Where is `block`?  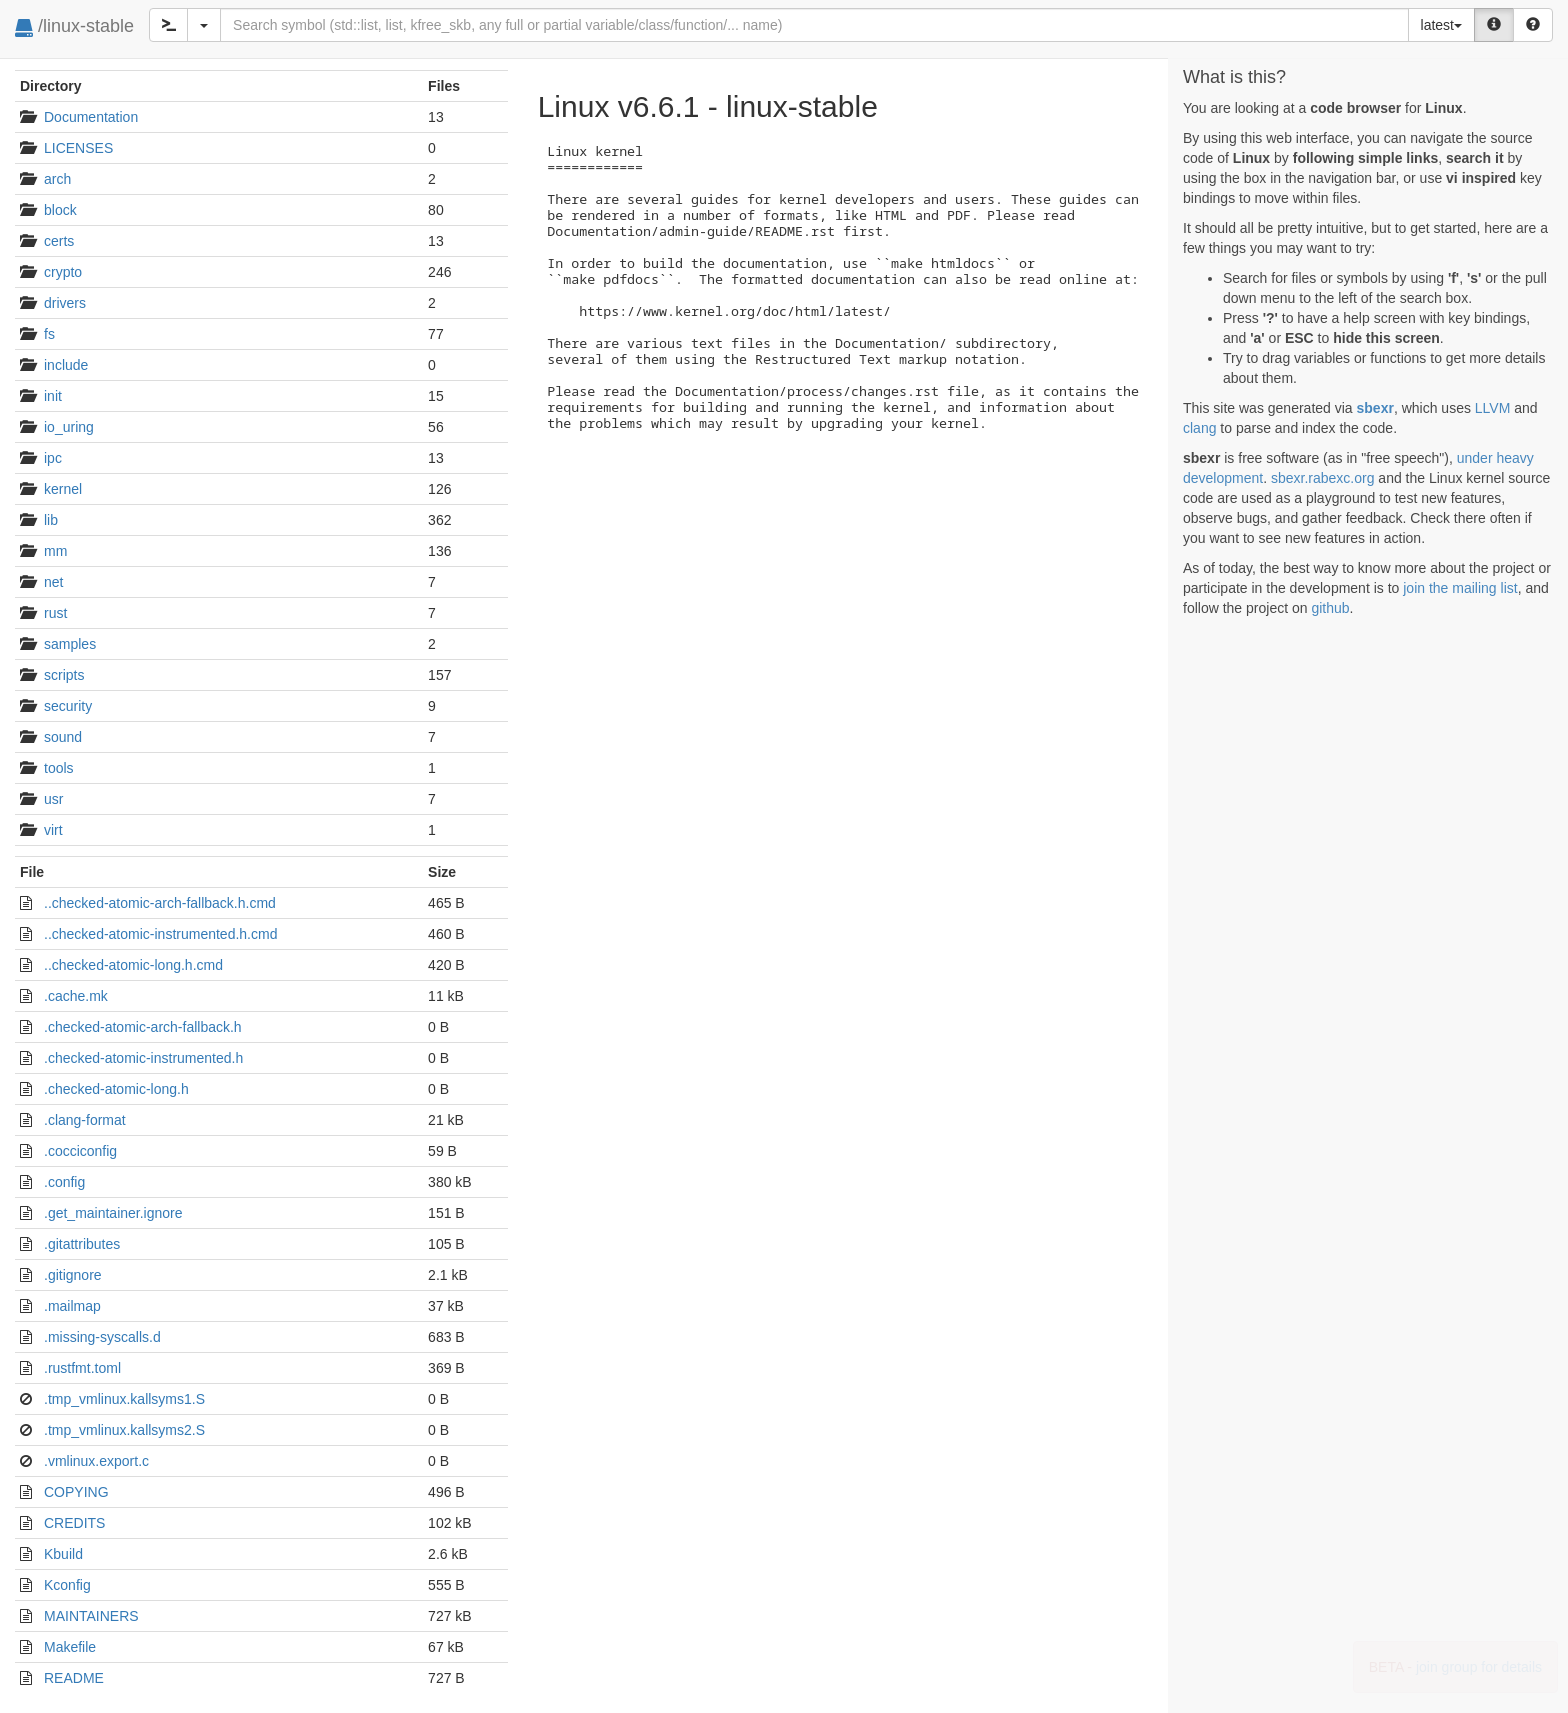
block is located at coordinates (60, 210).